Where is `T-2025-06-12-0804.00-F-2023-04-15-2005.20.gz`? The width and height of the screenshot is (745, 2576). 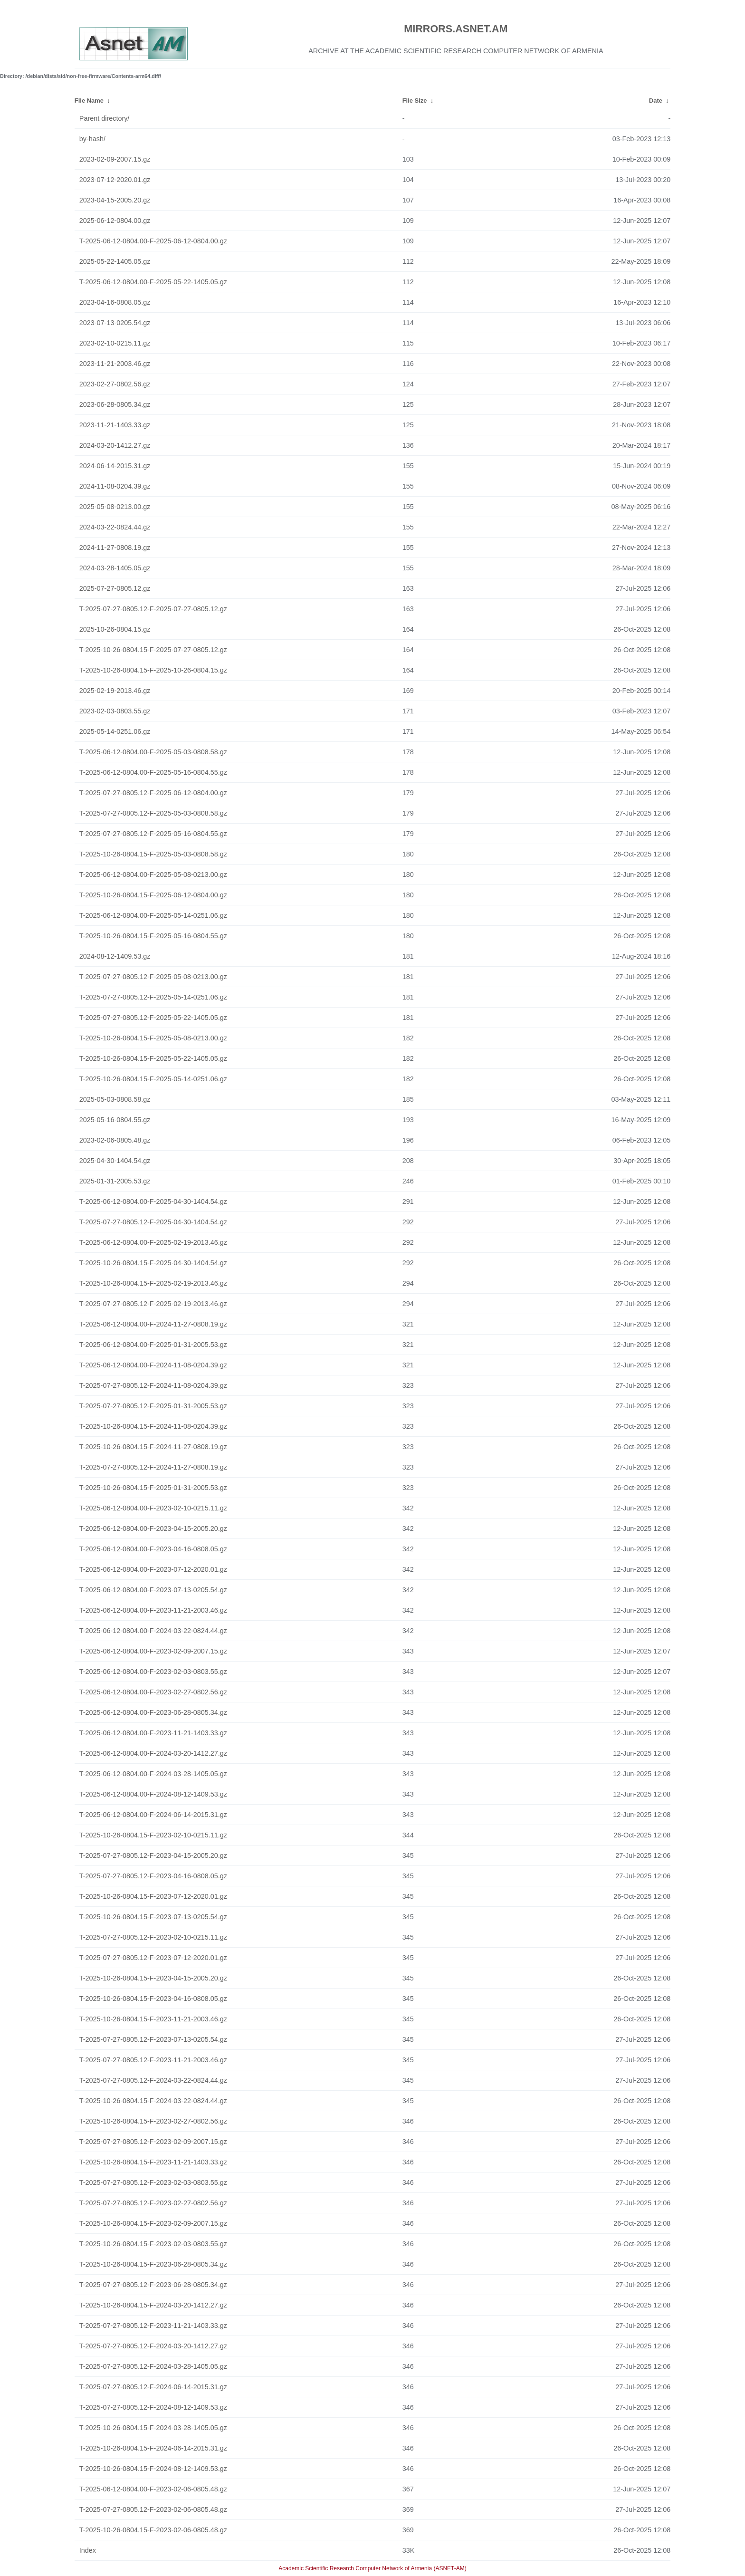
T-2025-06-12-0804.00-F-2023-04-15-2005.20.gz is located at coordinates (153, 1528).